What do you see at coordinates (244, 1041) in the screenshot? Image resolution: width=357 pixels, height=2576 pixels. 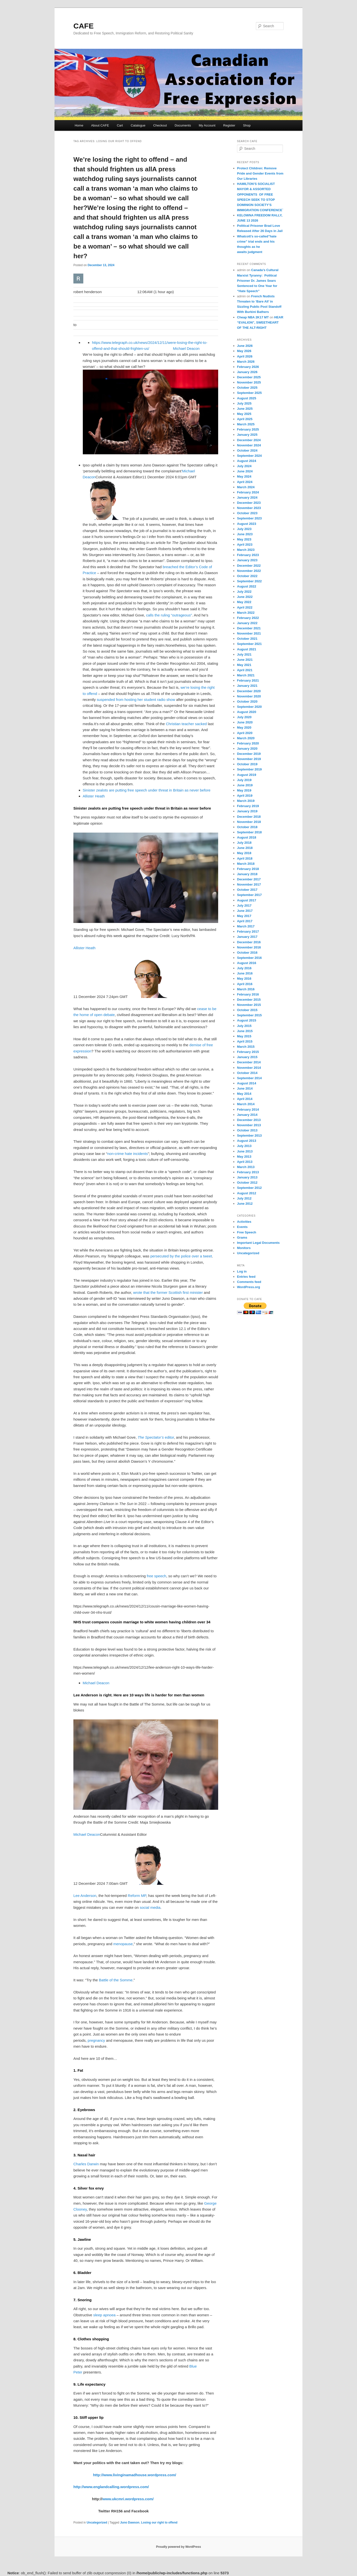 I see `April 2015` at bounding box center [244, 1041].